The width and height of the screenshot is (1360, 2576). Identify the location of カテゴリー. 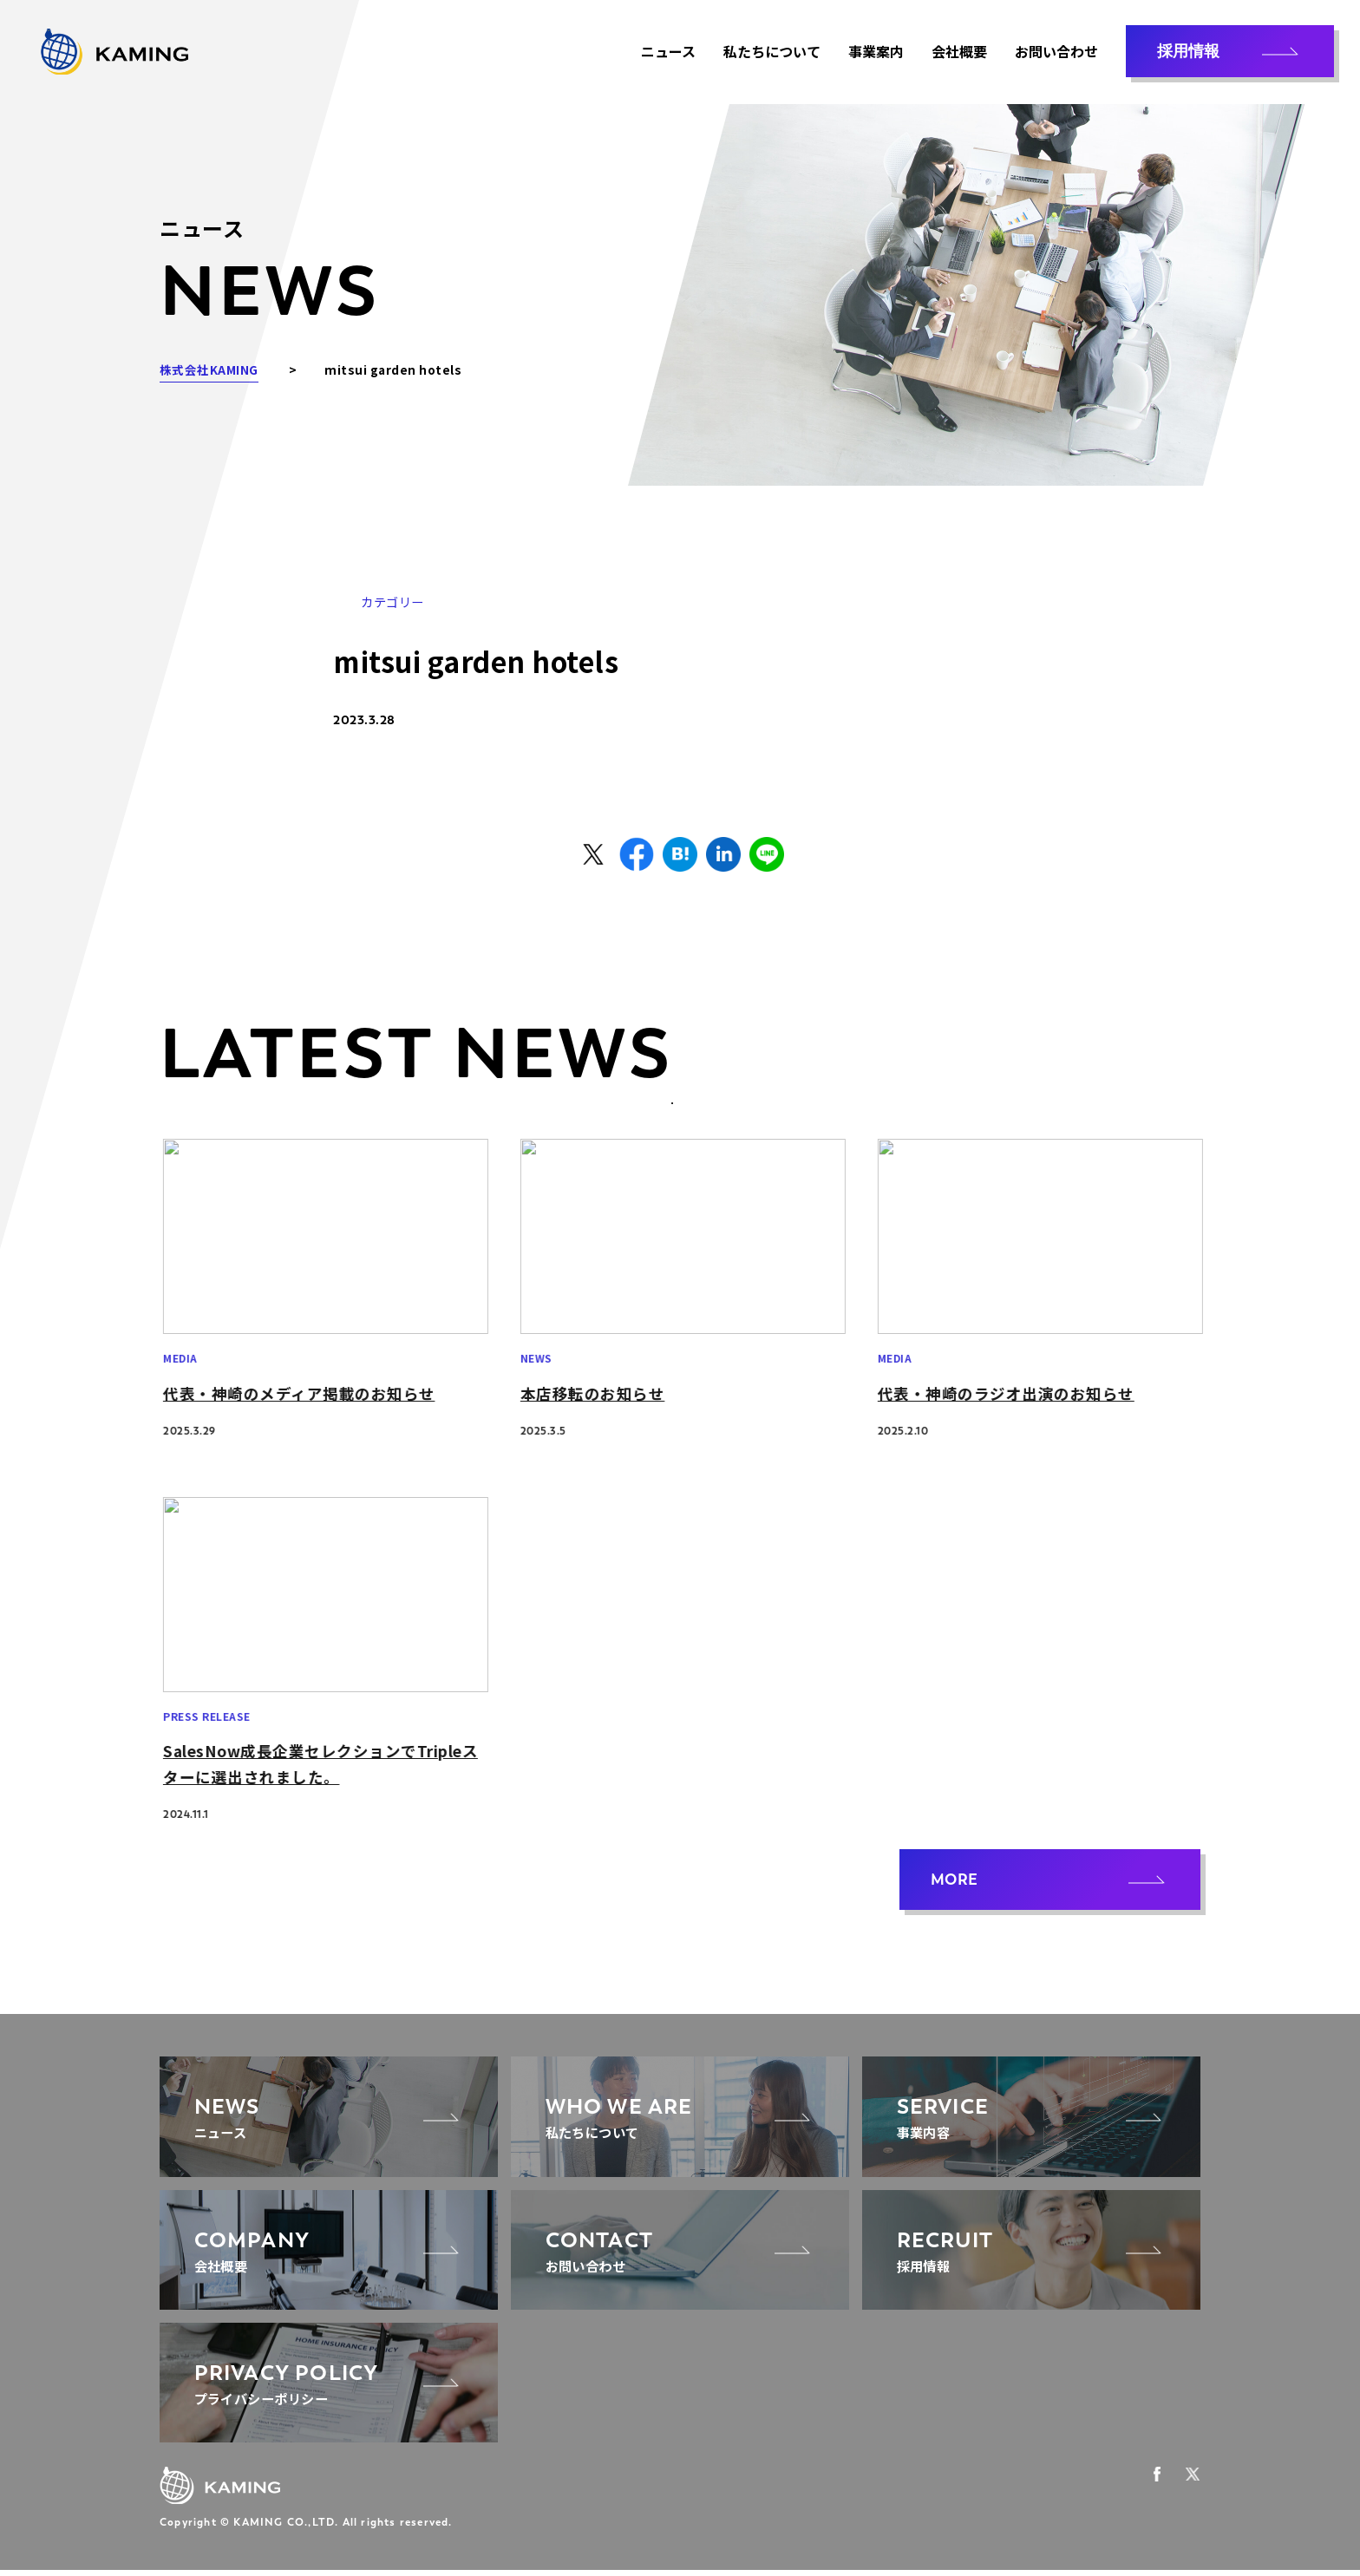
(392, 601).